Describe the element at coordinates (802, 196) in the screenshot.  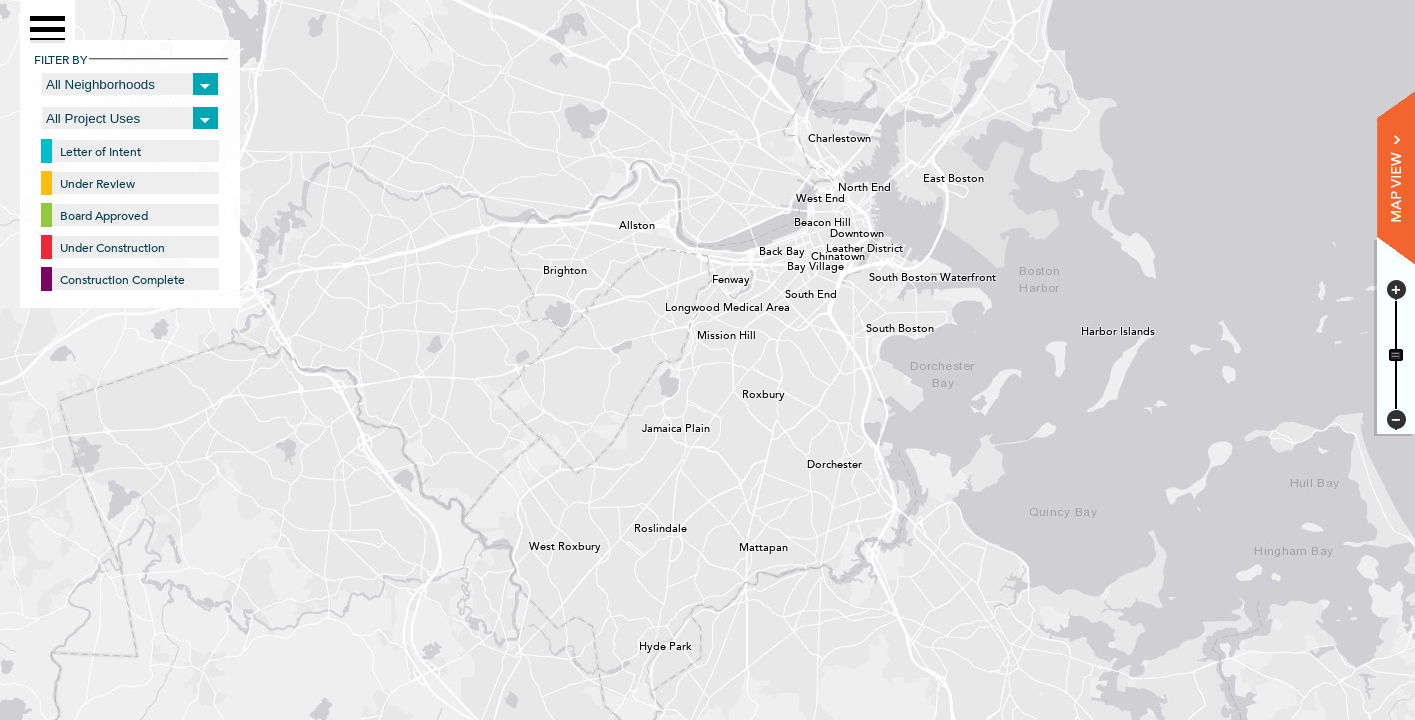
I see `West End` at that location.